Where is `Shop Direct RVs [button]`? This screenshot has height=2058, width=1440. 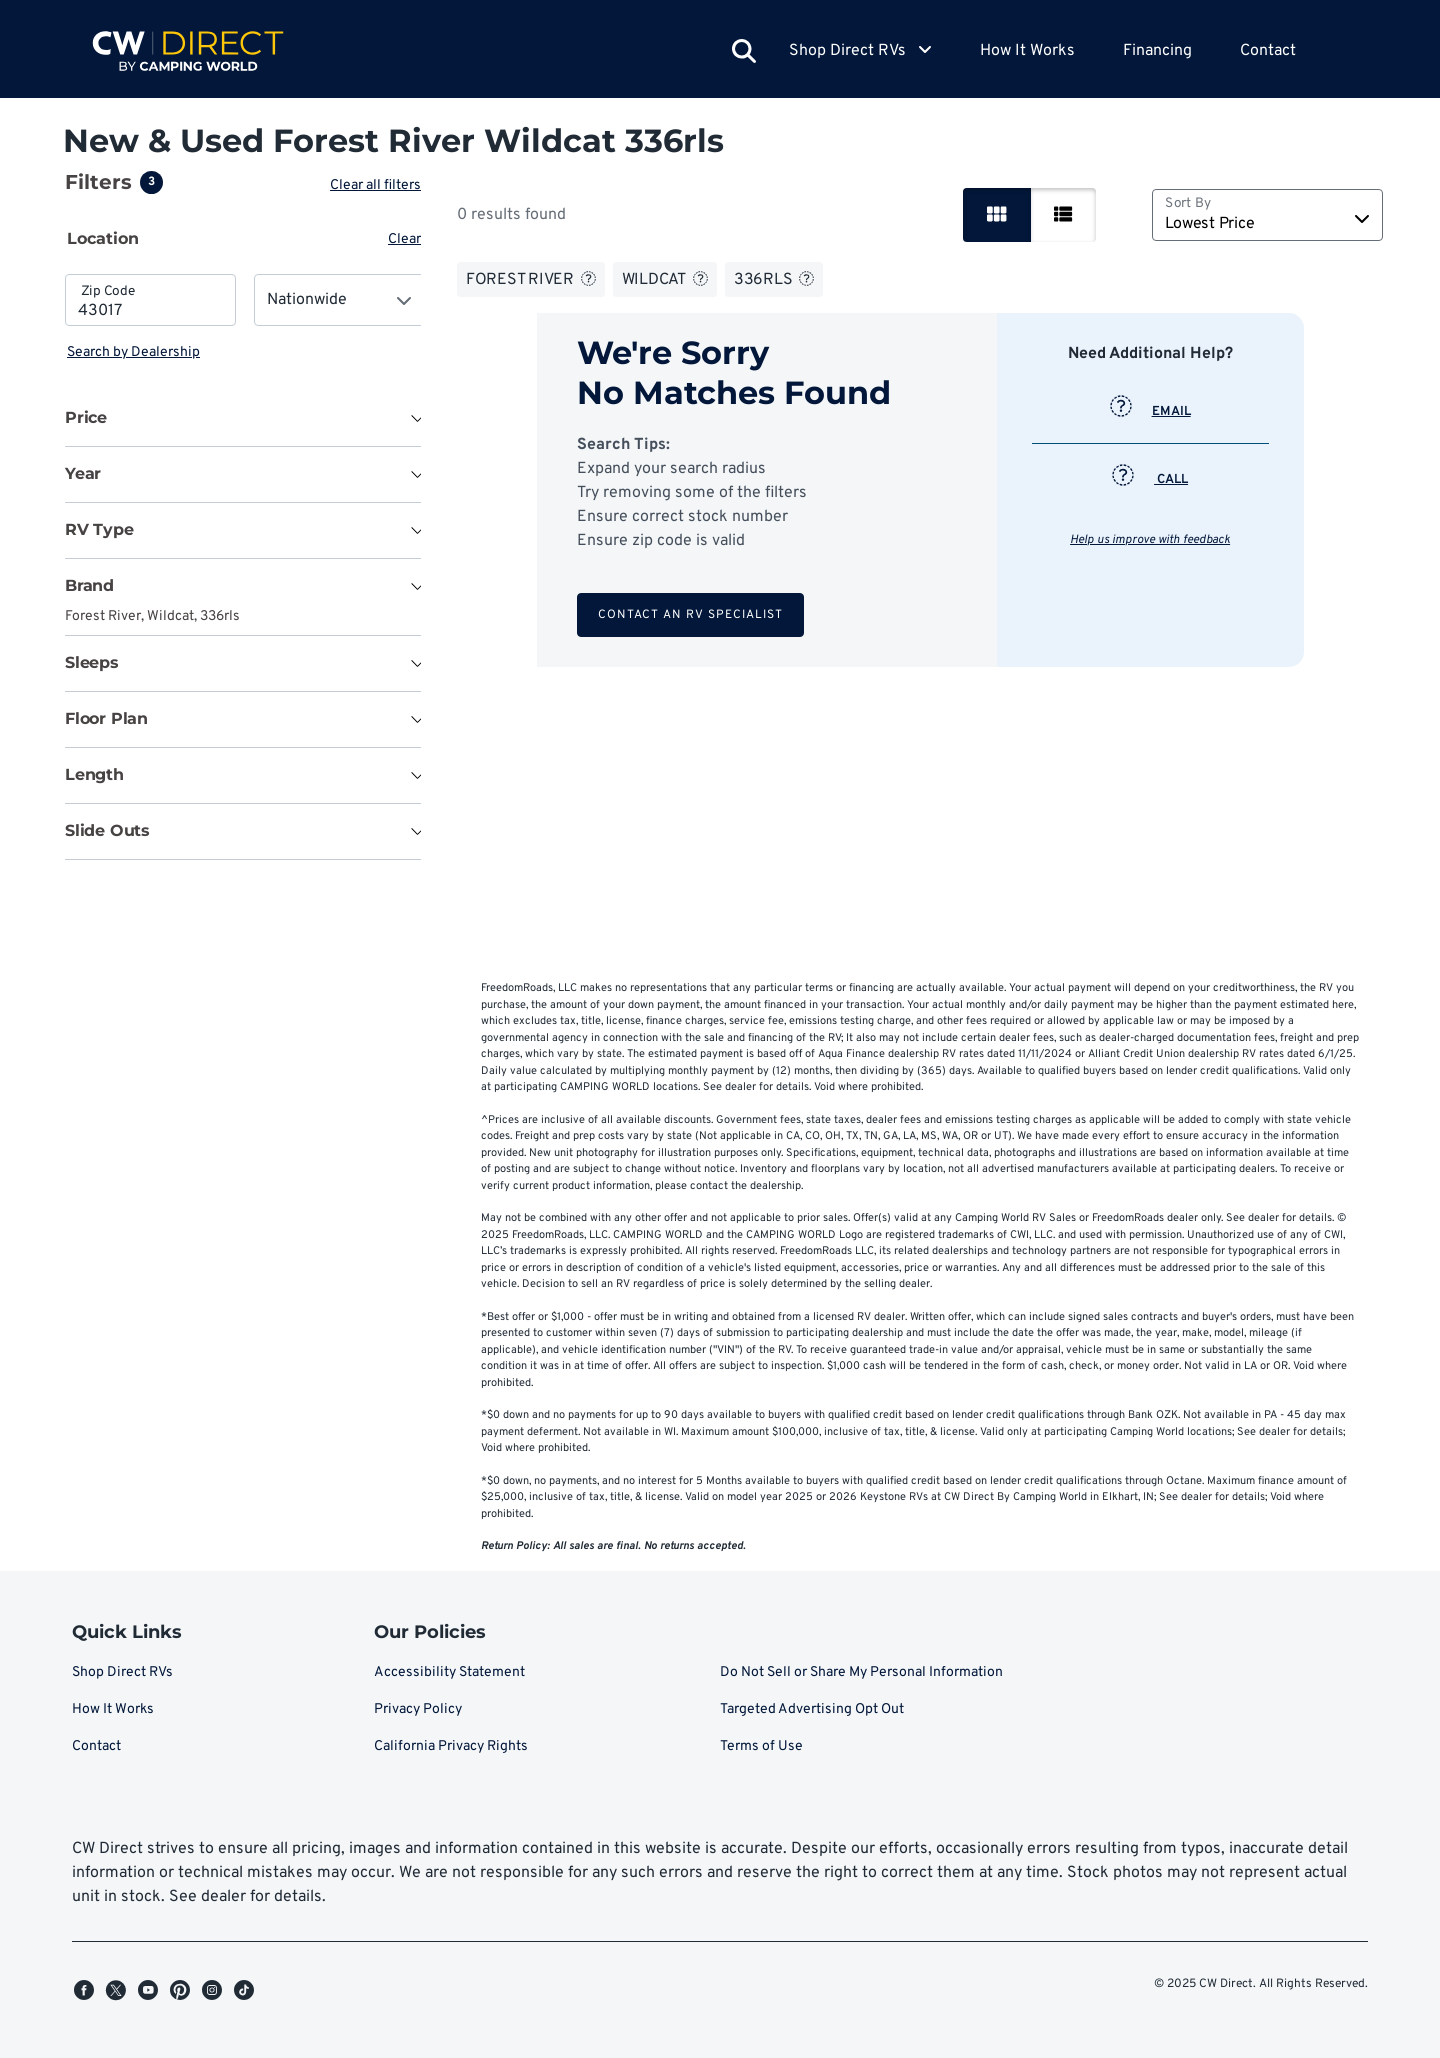
Shop Direct RVs [button] is located at coordinates (860, 51).